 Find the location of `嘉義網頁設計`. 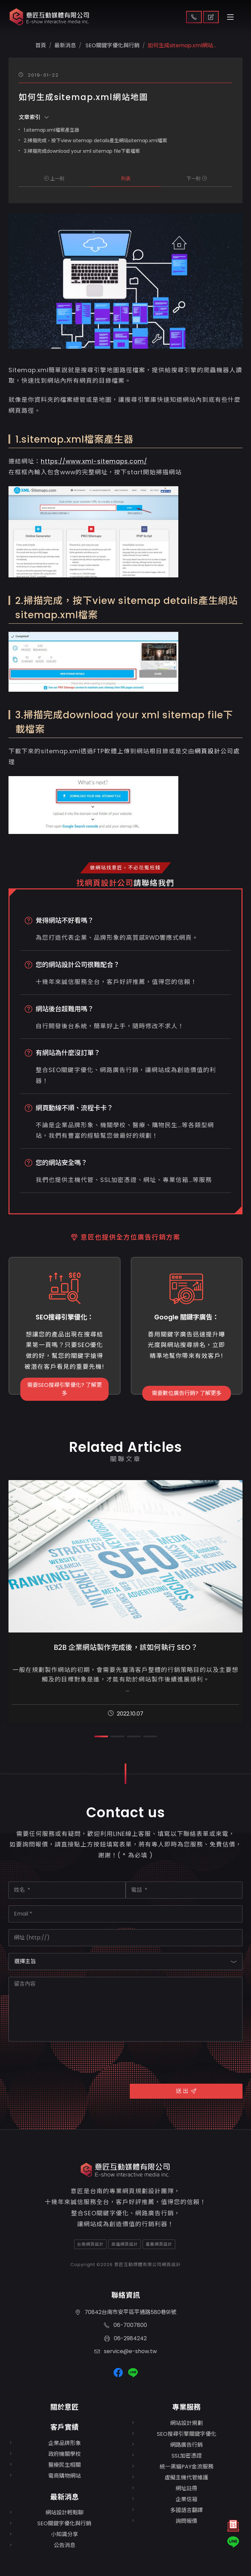

嘉義網頁設計 is located at coordinates (159, 2244).